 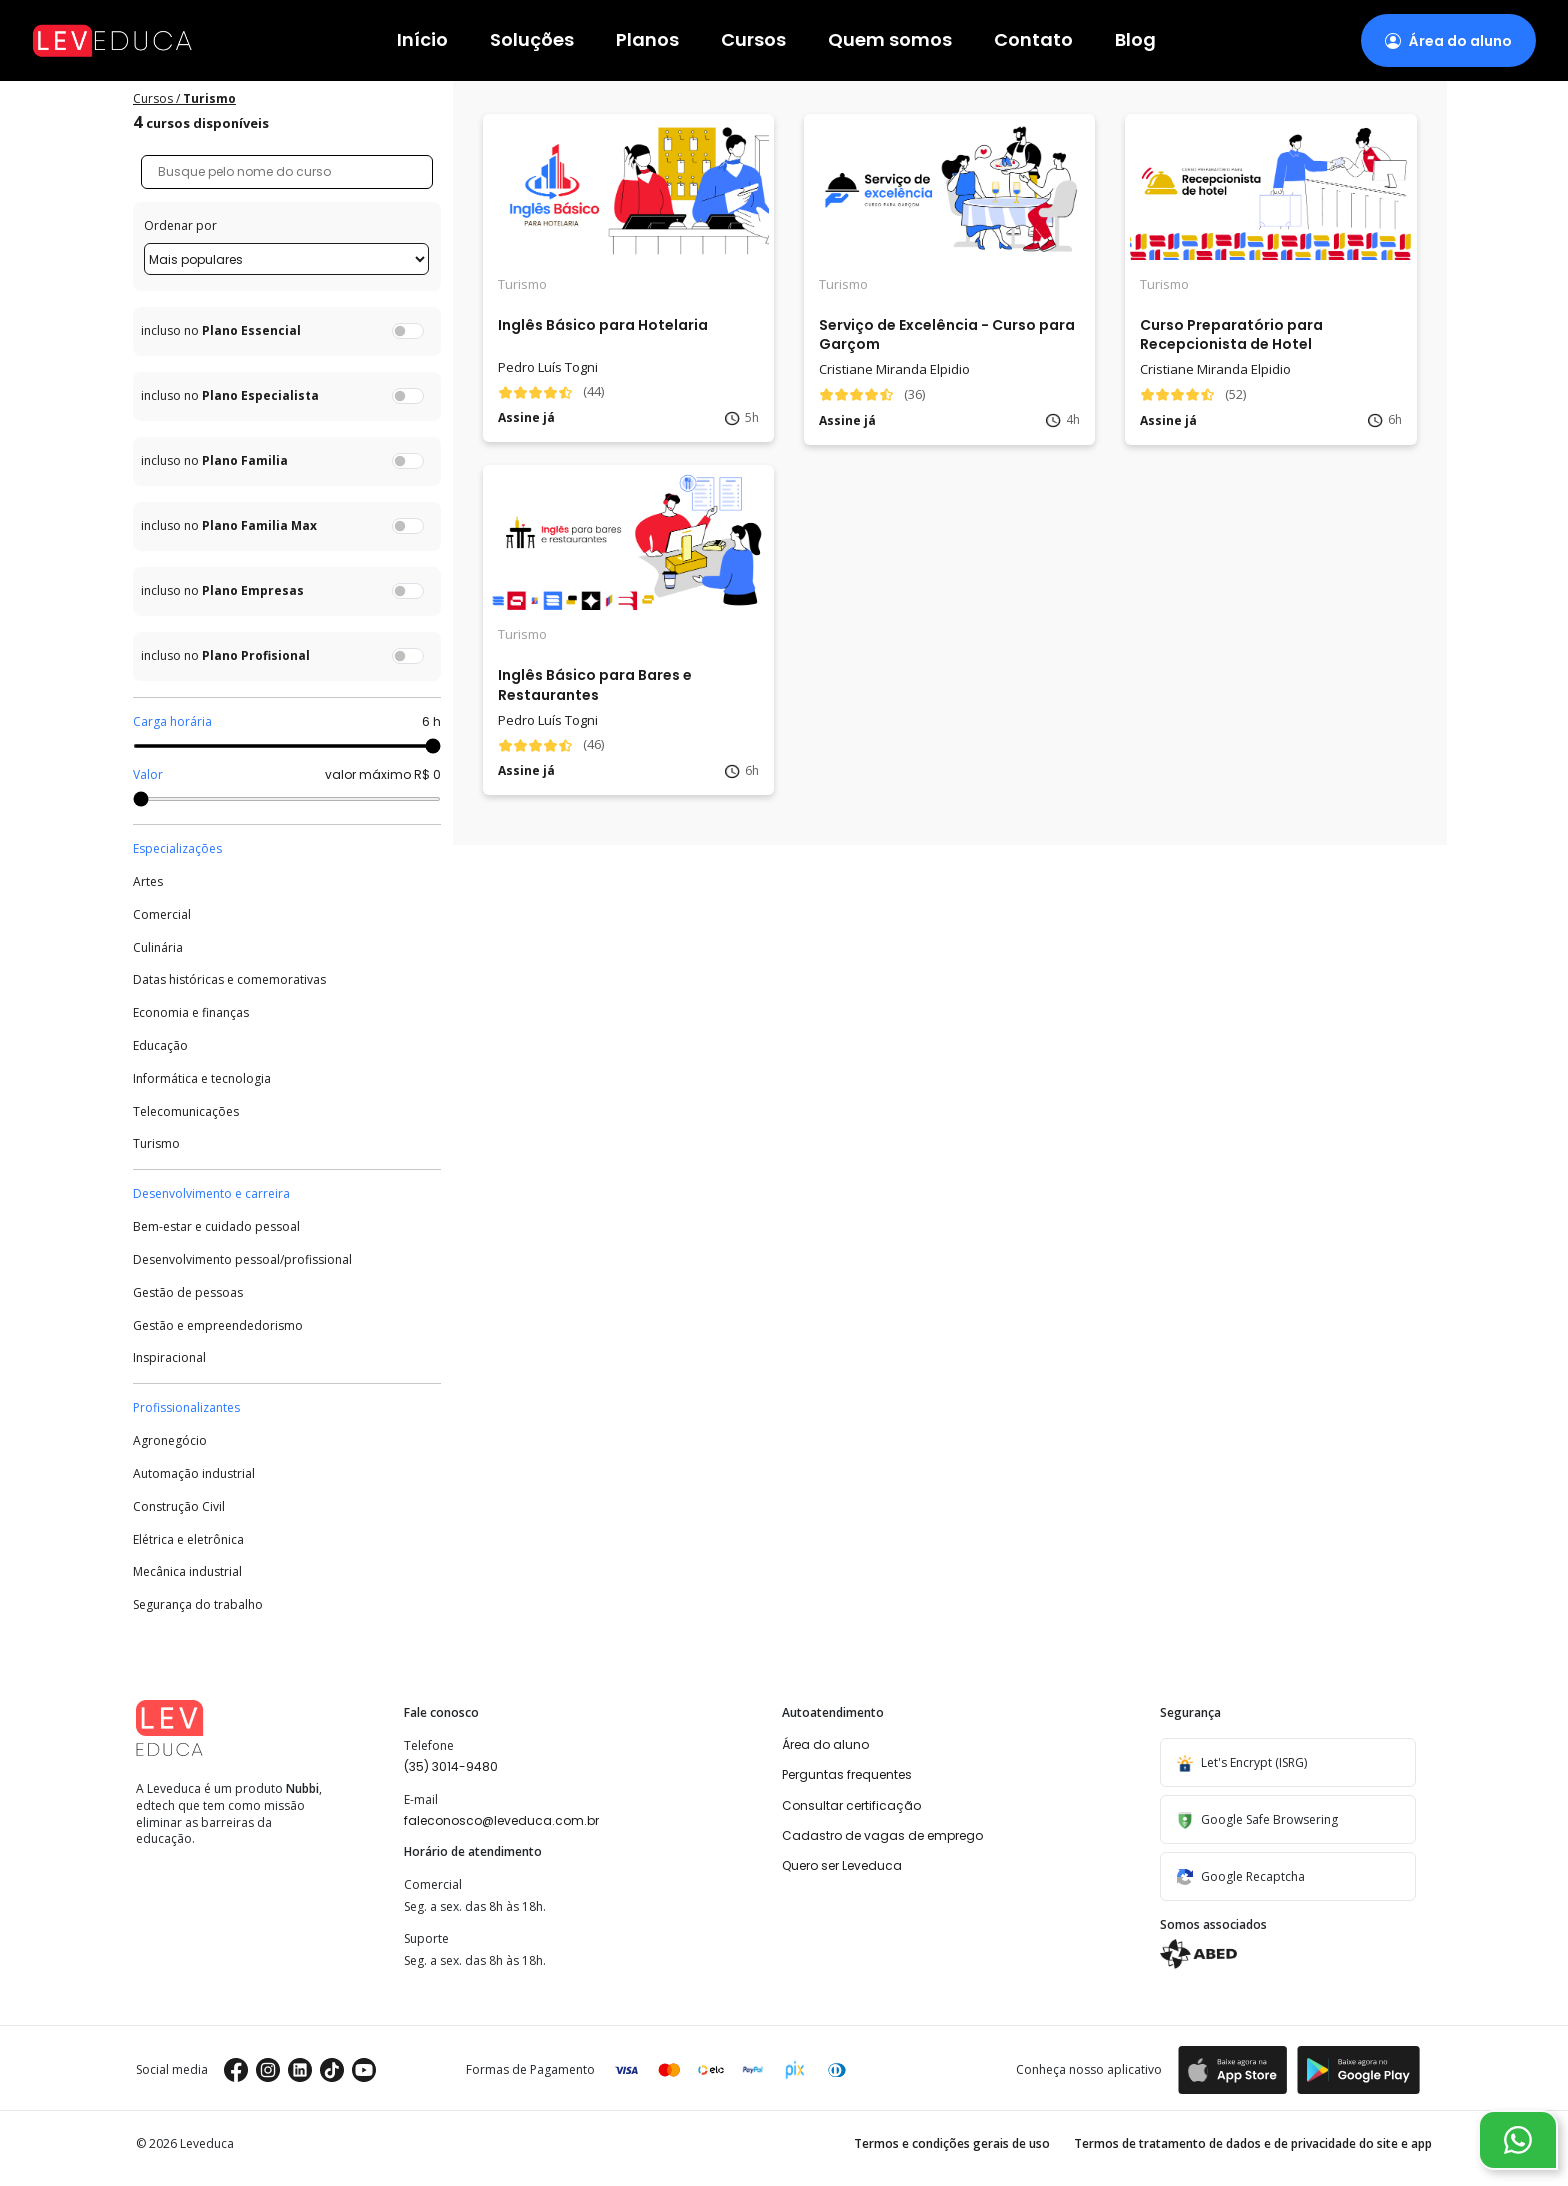 What do you see at coordinates (647, 40) in the screenshot?
I see `Planos` at bounding box center [647, 40].